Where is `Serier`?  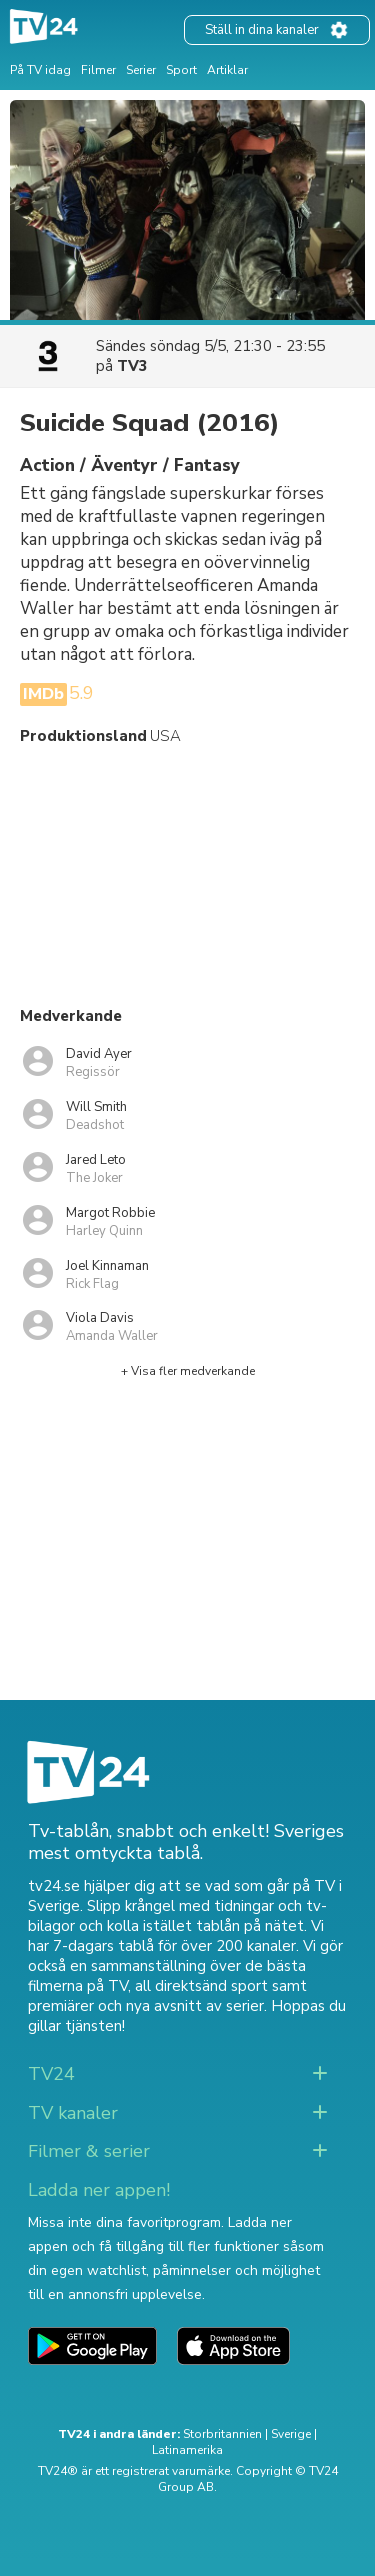
Serier is located at coordinates (141, 70).